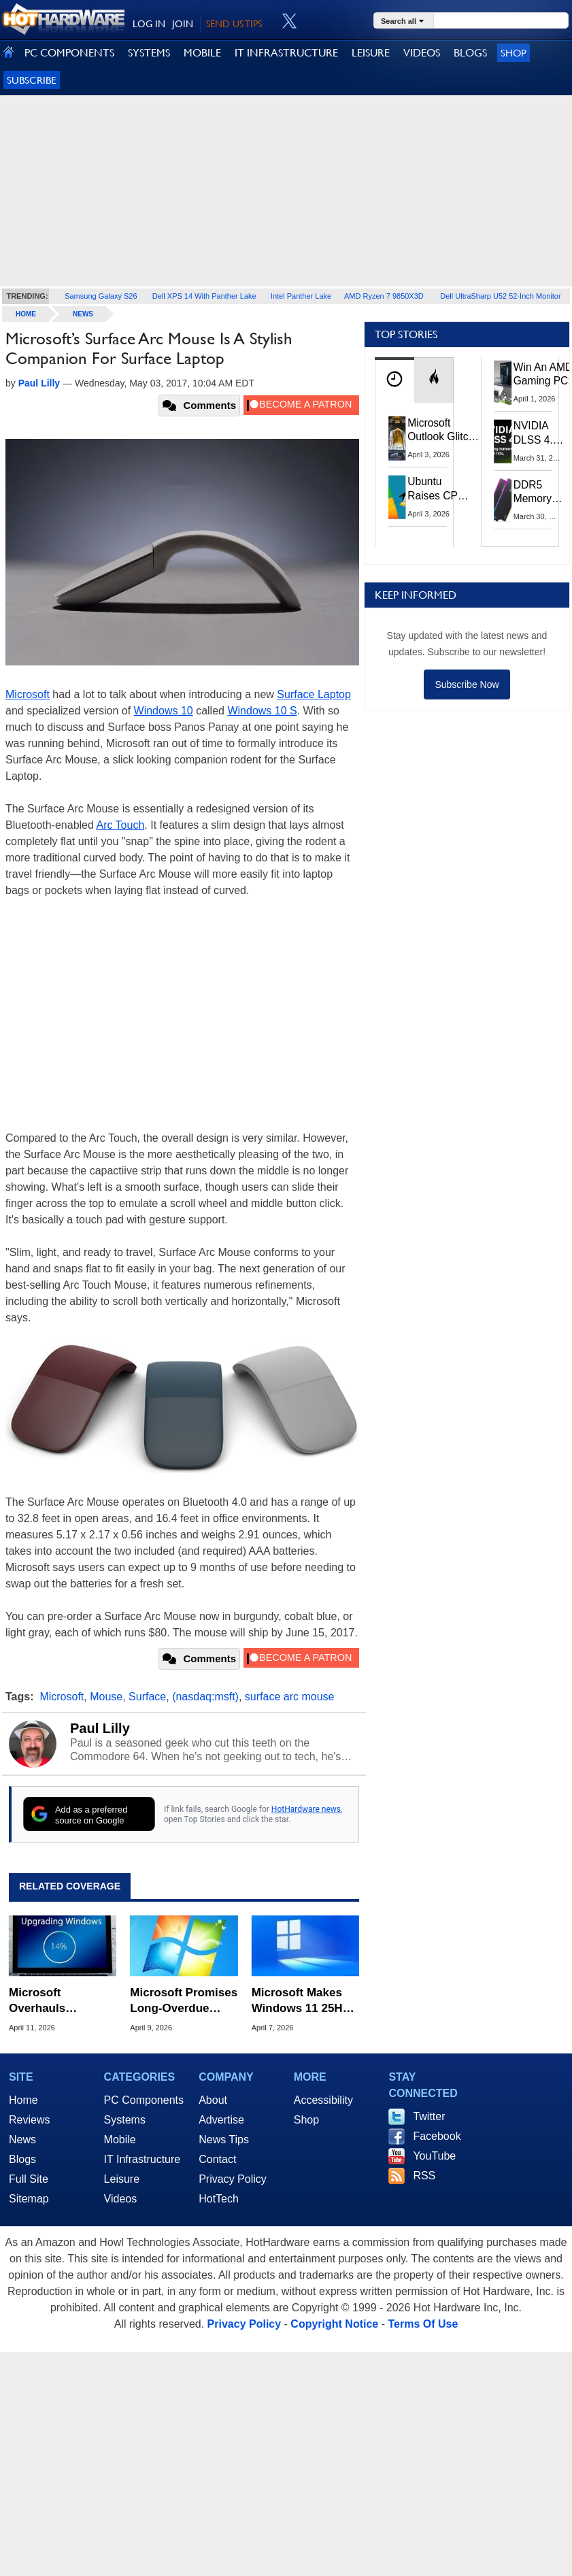  What do you see at coordinates (55, 2000) in the screenshot?
I see `Microsoft Overhauls Windows Insider Program To Fix Channel And Feature Rollout Confusion` at bounding box center [55, 2000].